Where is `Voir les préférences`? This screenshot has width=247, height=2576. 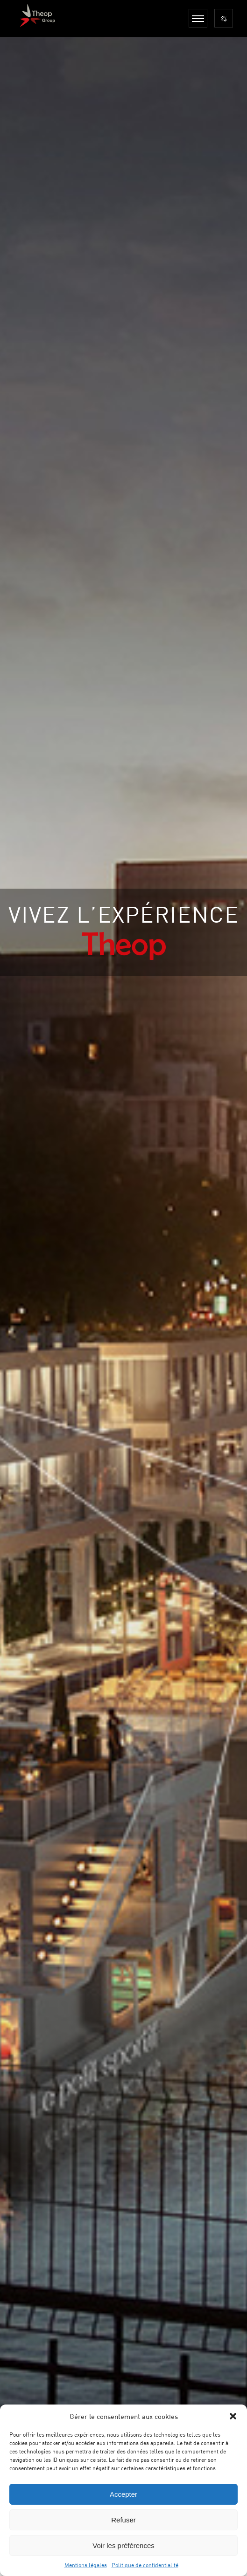
Voir les préférences is located at coordinates (123, 2545).